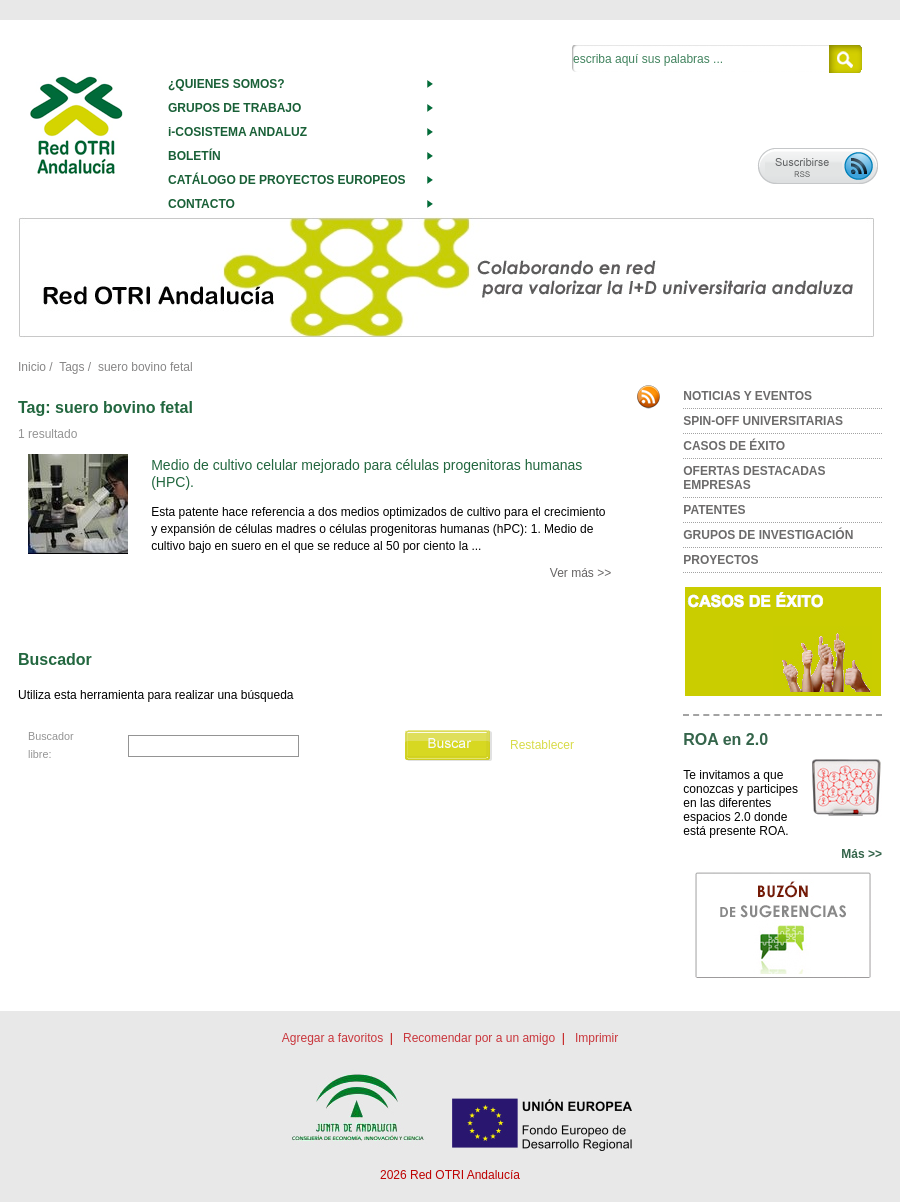  I want to click on Inicio, so click(32, 367).